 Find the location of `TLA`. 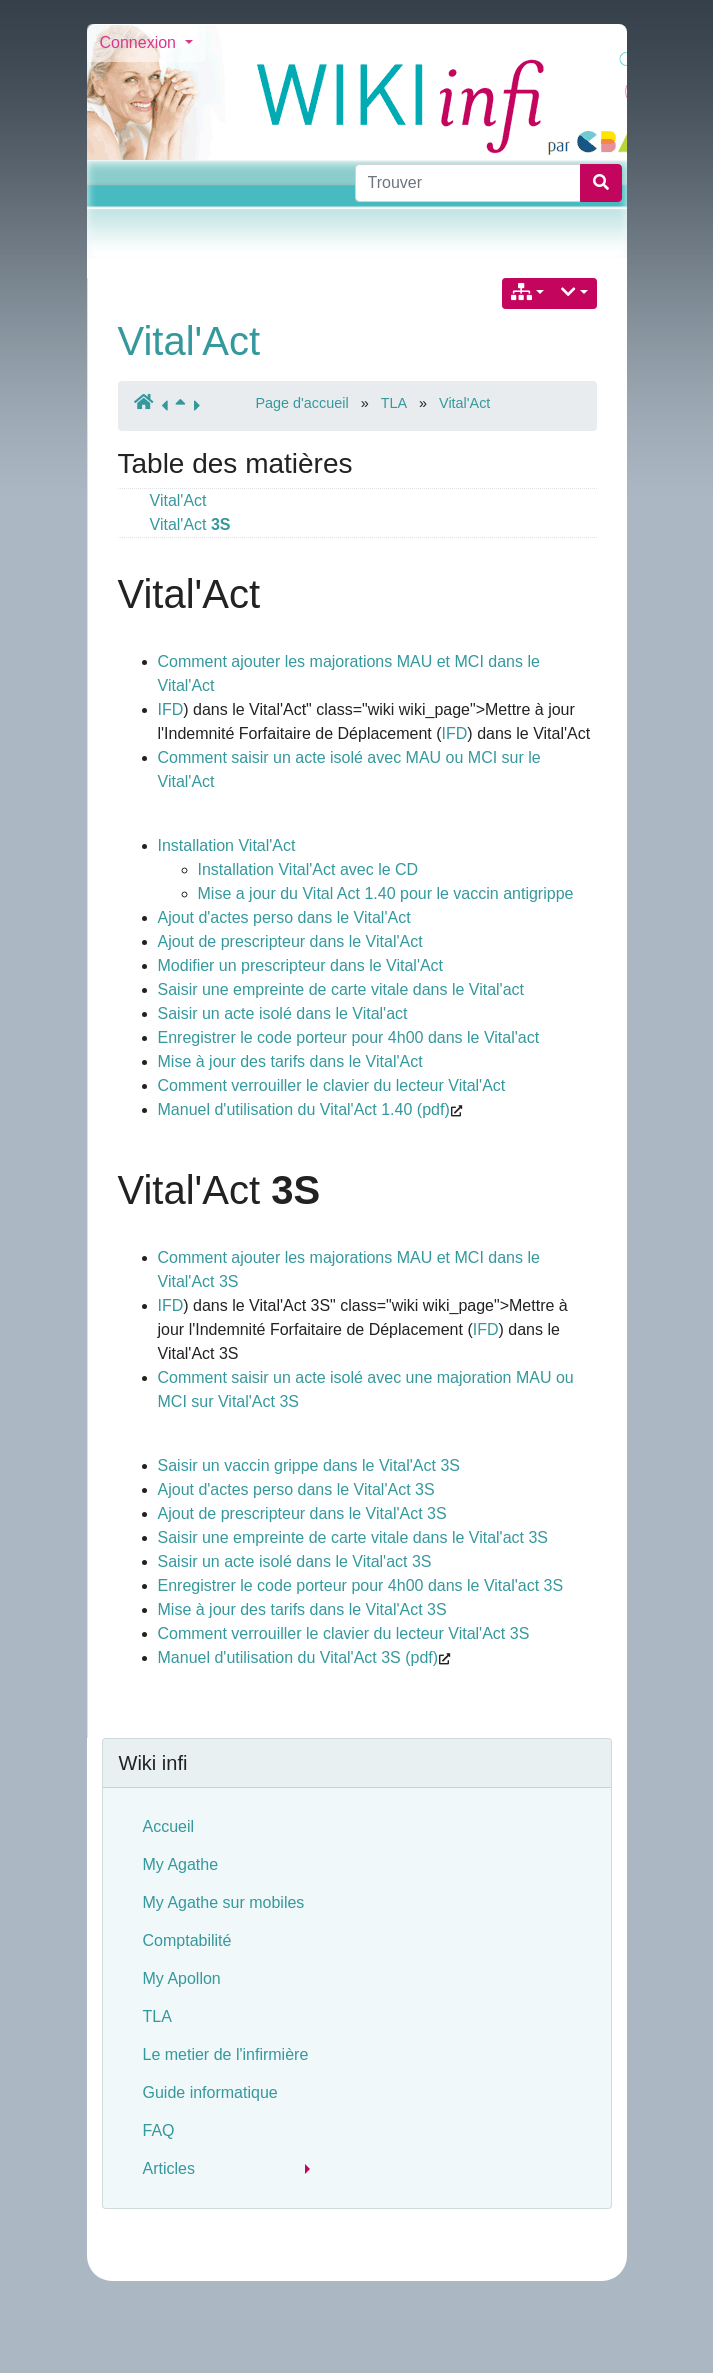

TLA is located at coordinates (394, 403).